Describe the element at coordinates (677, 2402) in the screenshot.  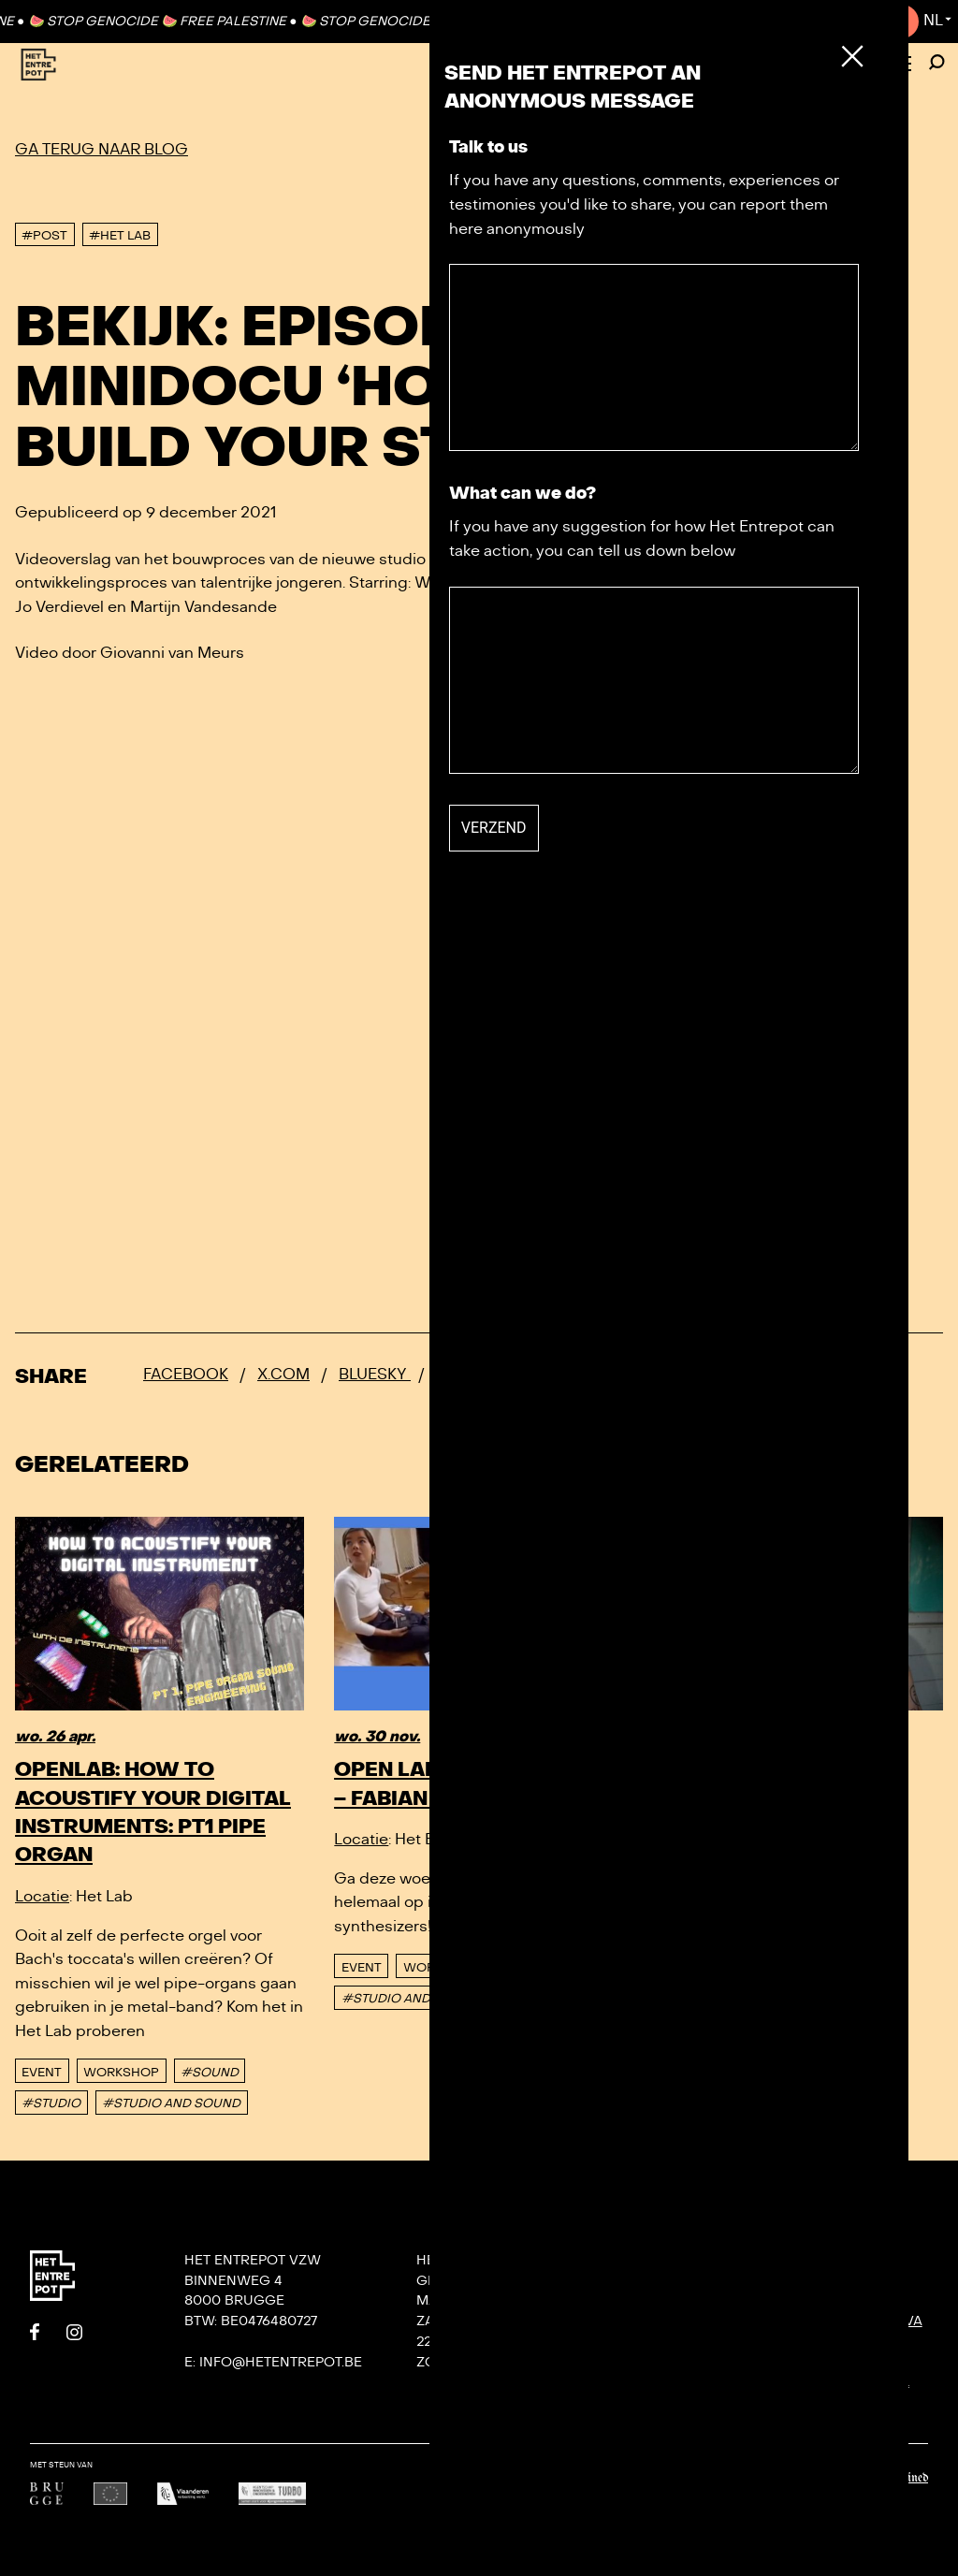
I see `Privacy` at that location.